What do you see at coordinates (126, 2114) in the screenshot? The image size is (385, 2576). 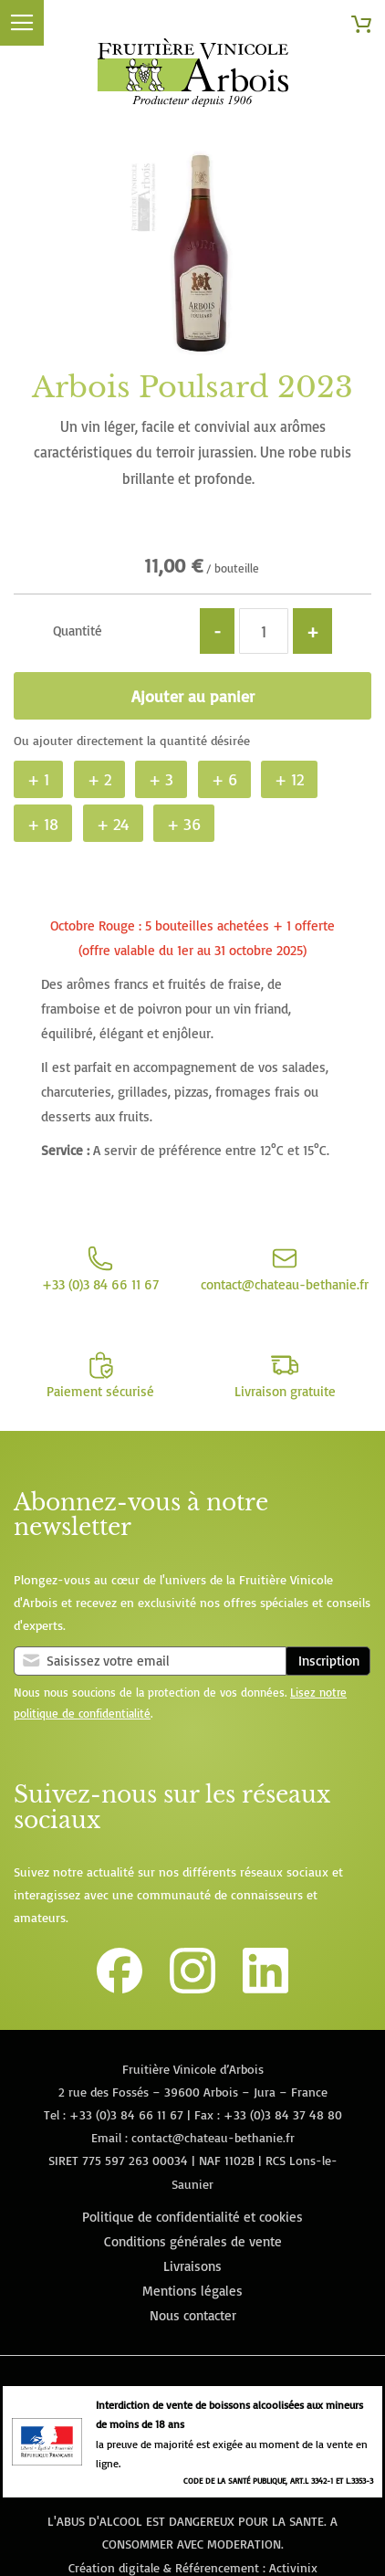 I see `+33 (0)3 84 66 11 67` at bounding box center [126, 2114].